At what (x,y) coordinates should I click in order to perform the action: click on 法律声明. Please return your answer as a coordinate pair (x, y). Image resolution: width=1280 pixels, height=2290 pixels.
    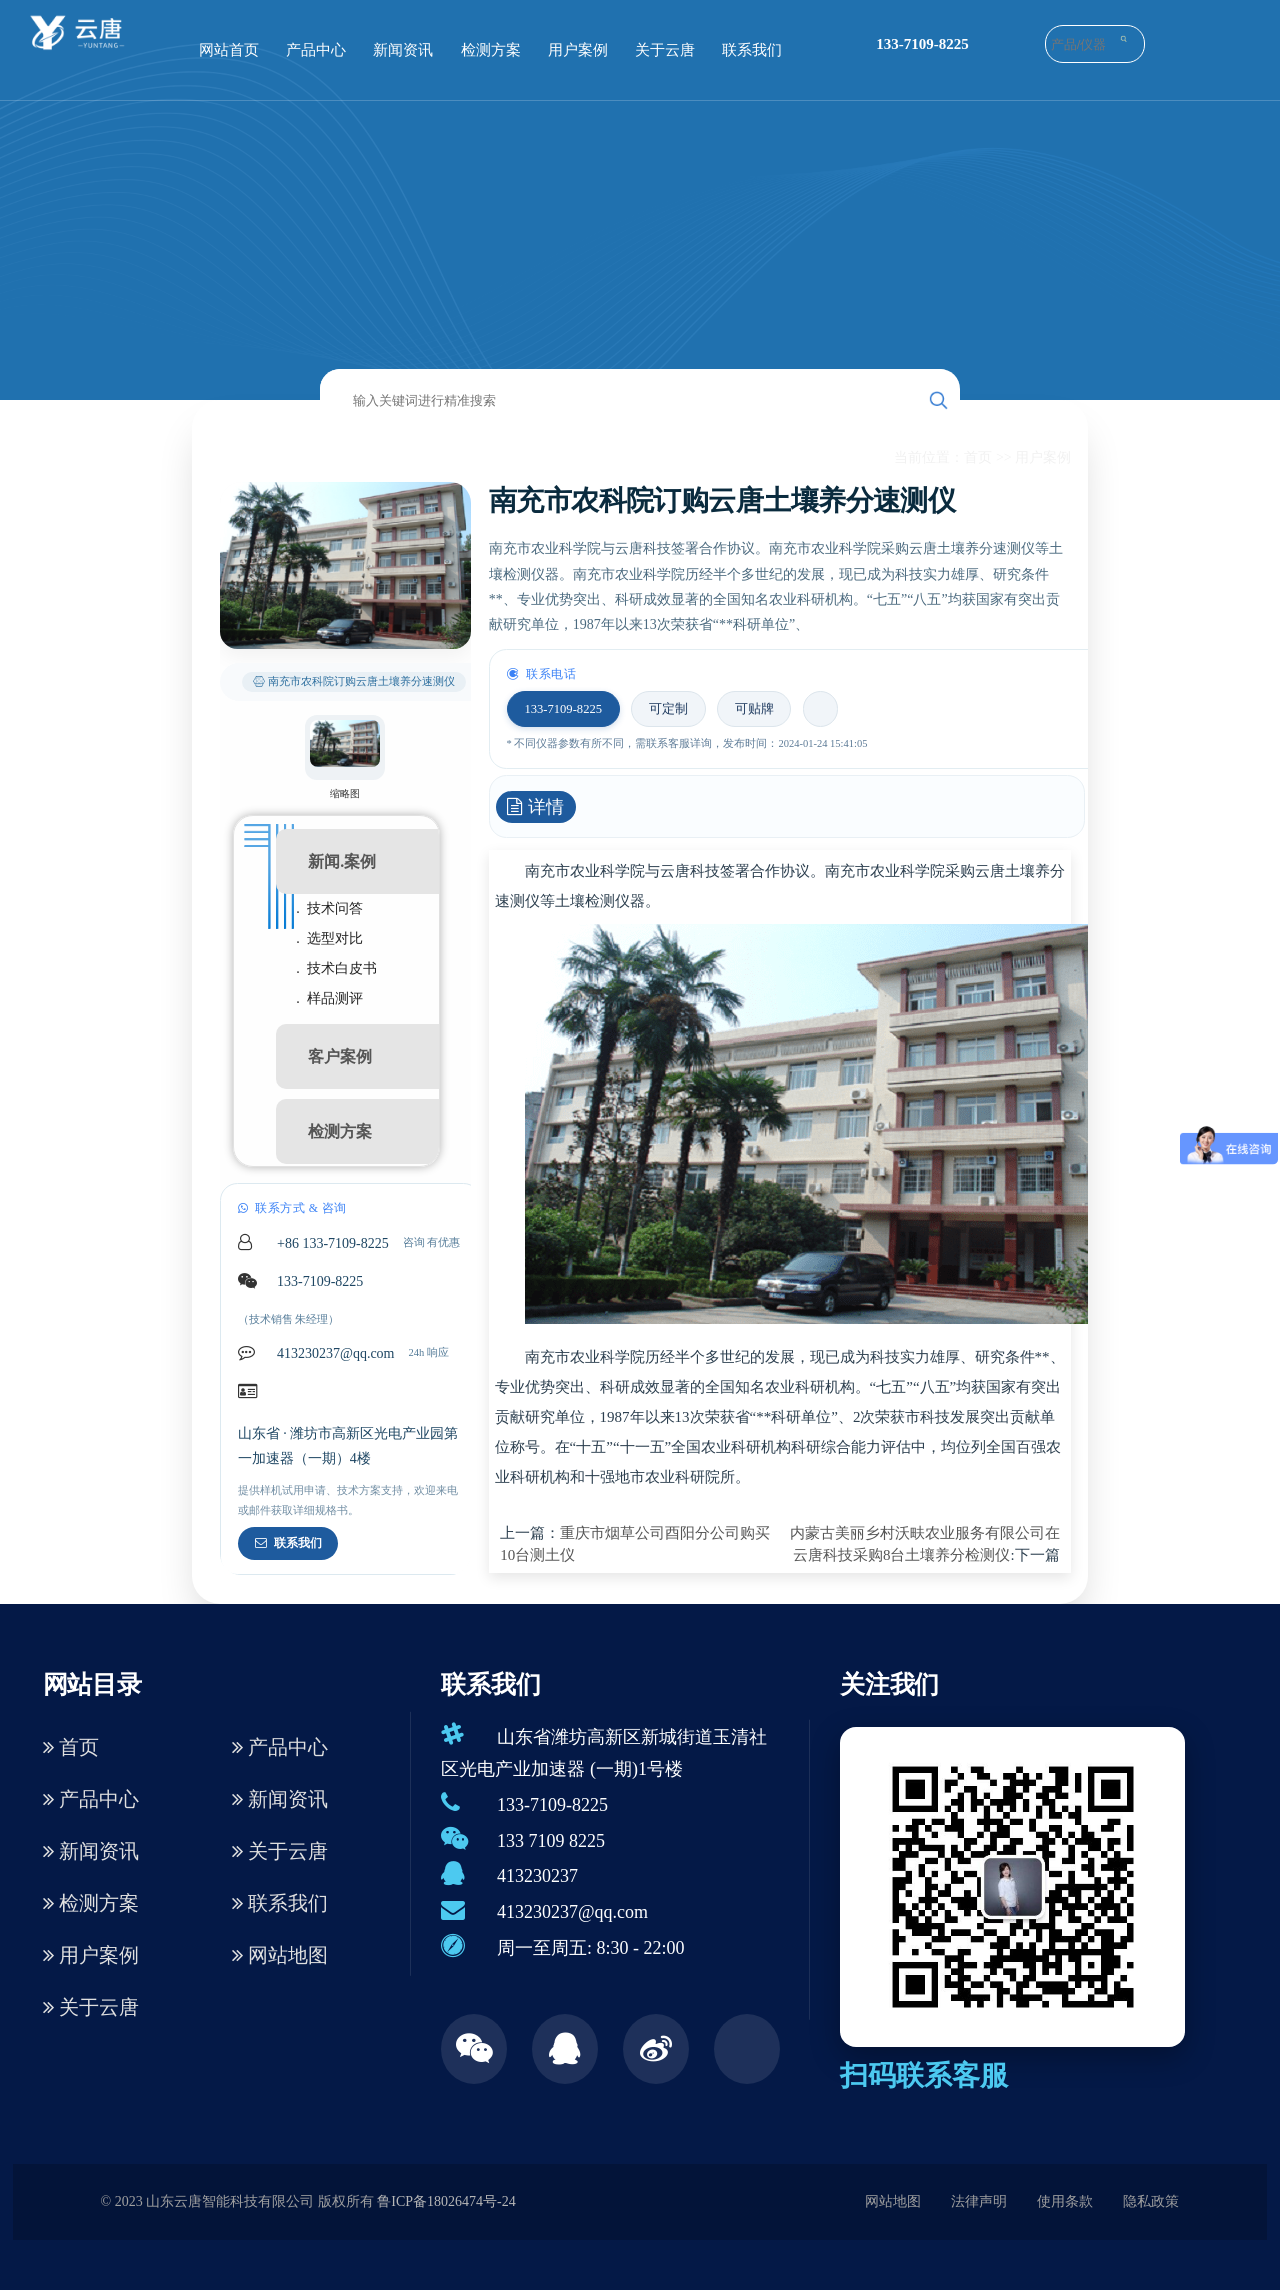
    Looking at the image, I should click on (979, 2201).